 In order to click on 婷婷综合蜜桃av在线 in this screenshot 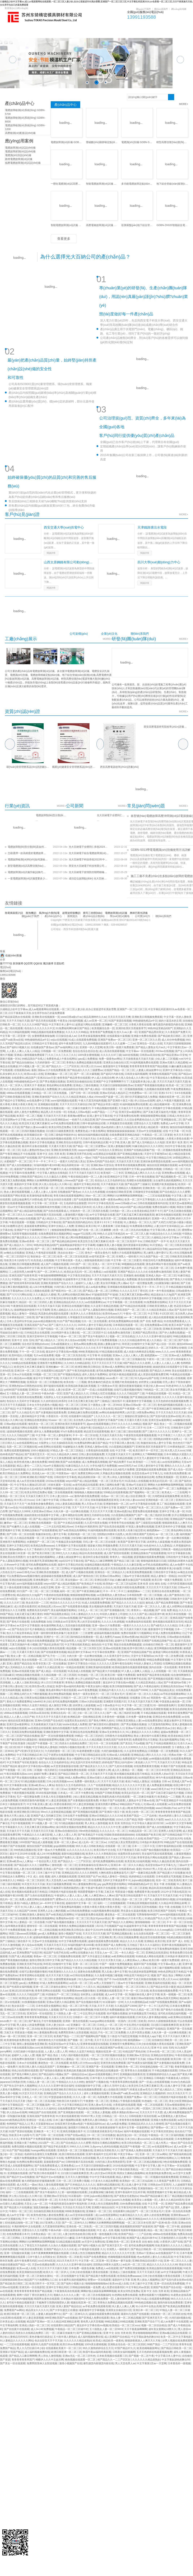, I will do `click(77, 2078)`.